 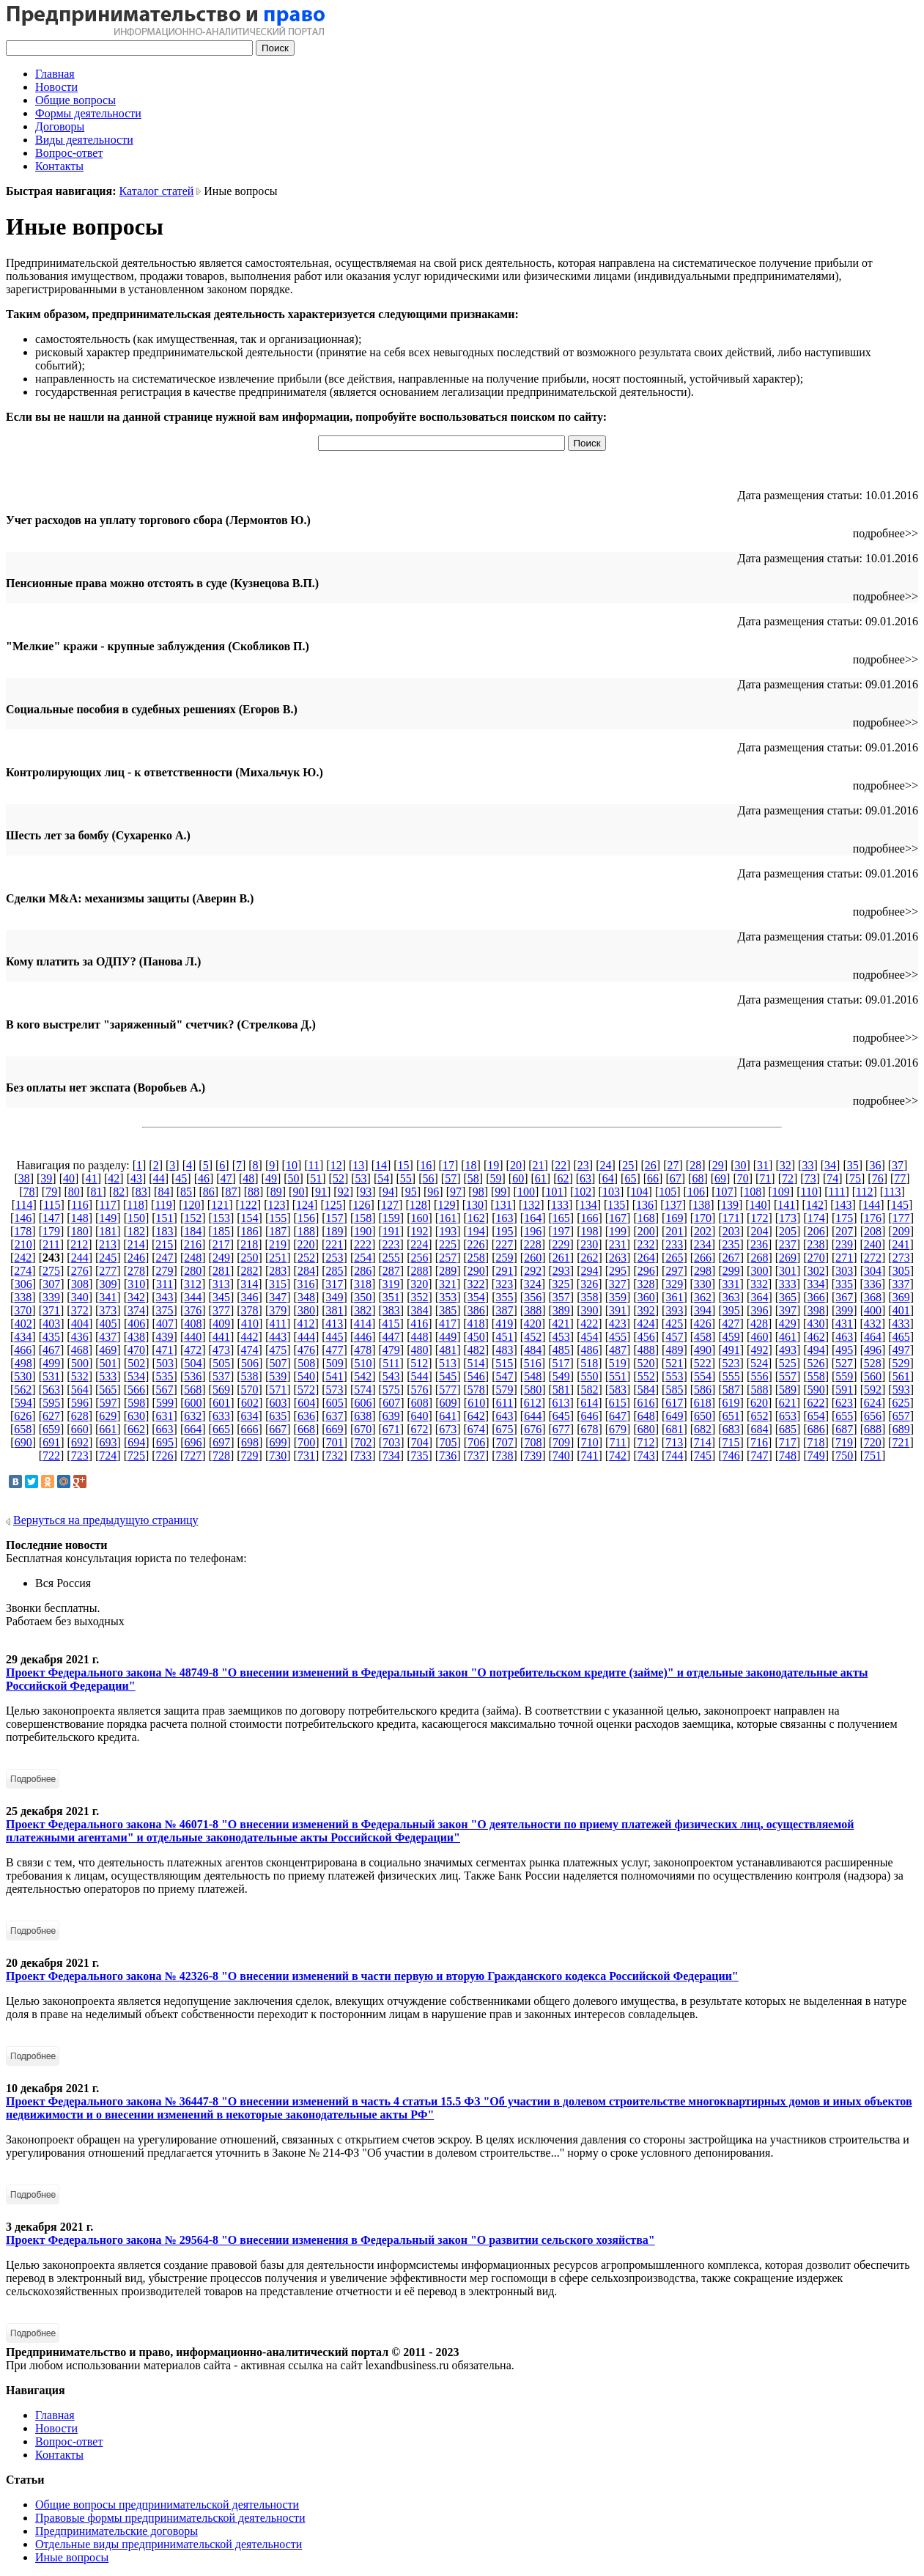 What do you see at coordinates (516, 1165) in the screenshot?
I see `20` at bounding box center [516, 1165].